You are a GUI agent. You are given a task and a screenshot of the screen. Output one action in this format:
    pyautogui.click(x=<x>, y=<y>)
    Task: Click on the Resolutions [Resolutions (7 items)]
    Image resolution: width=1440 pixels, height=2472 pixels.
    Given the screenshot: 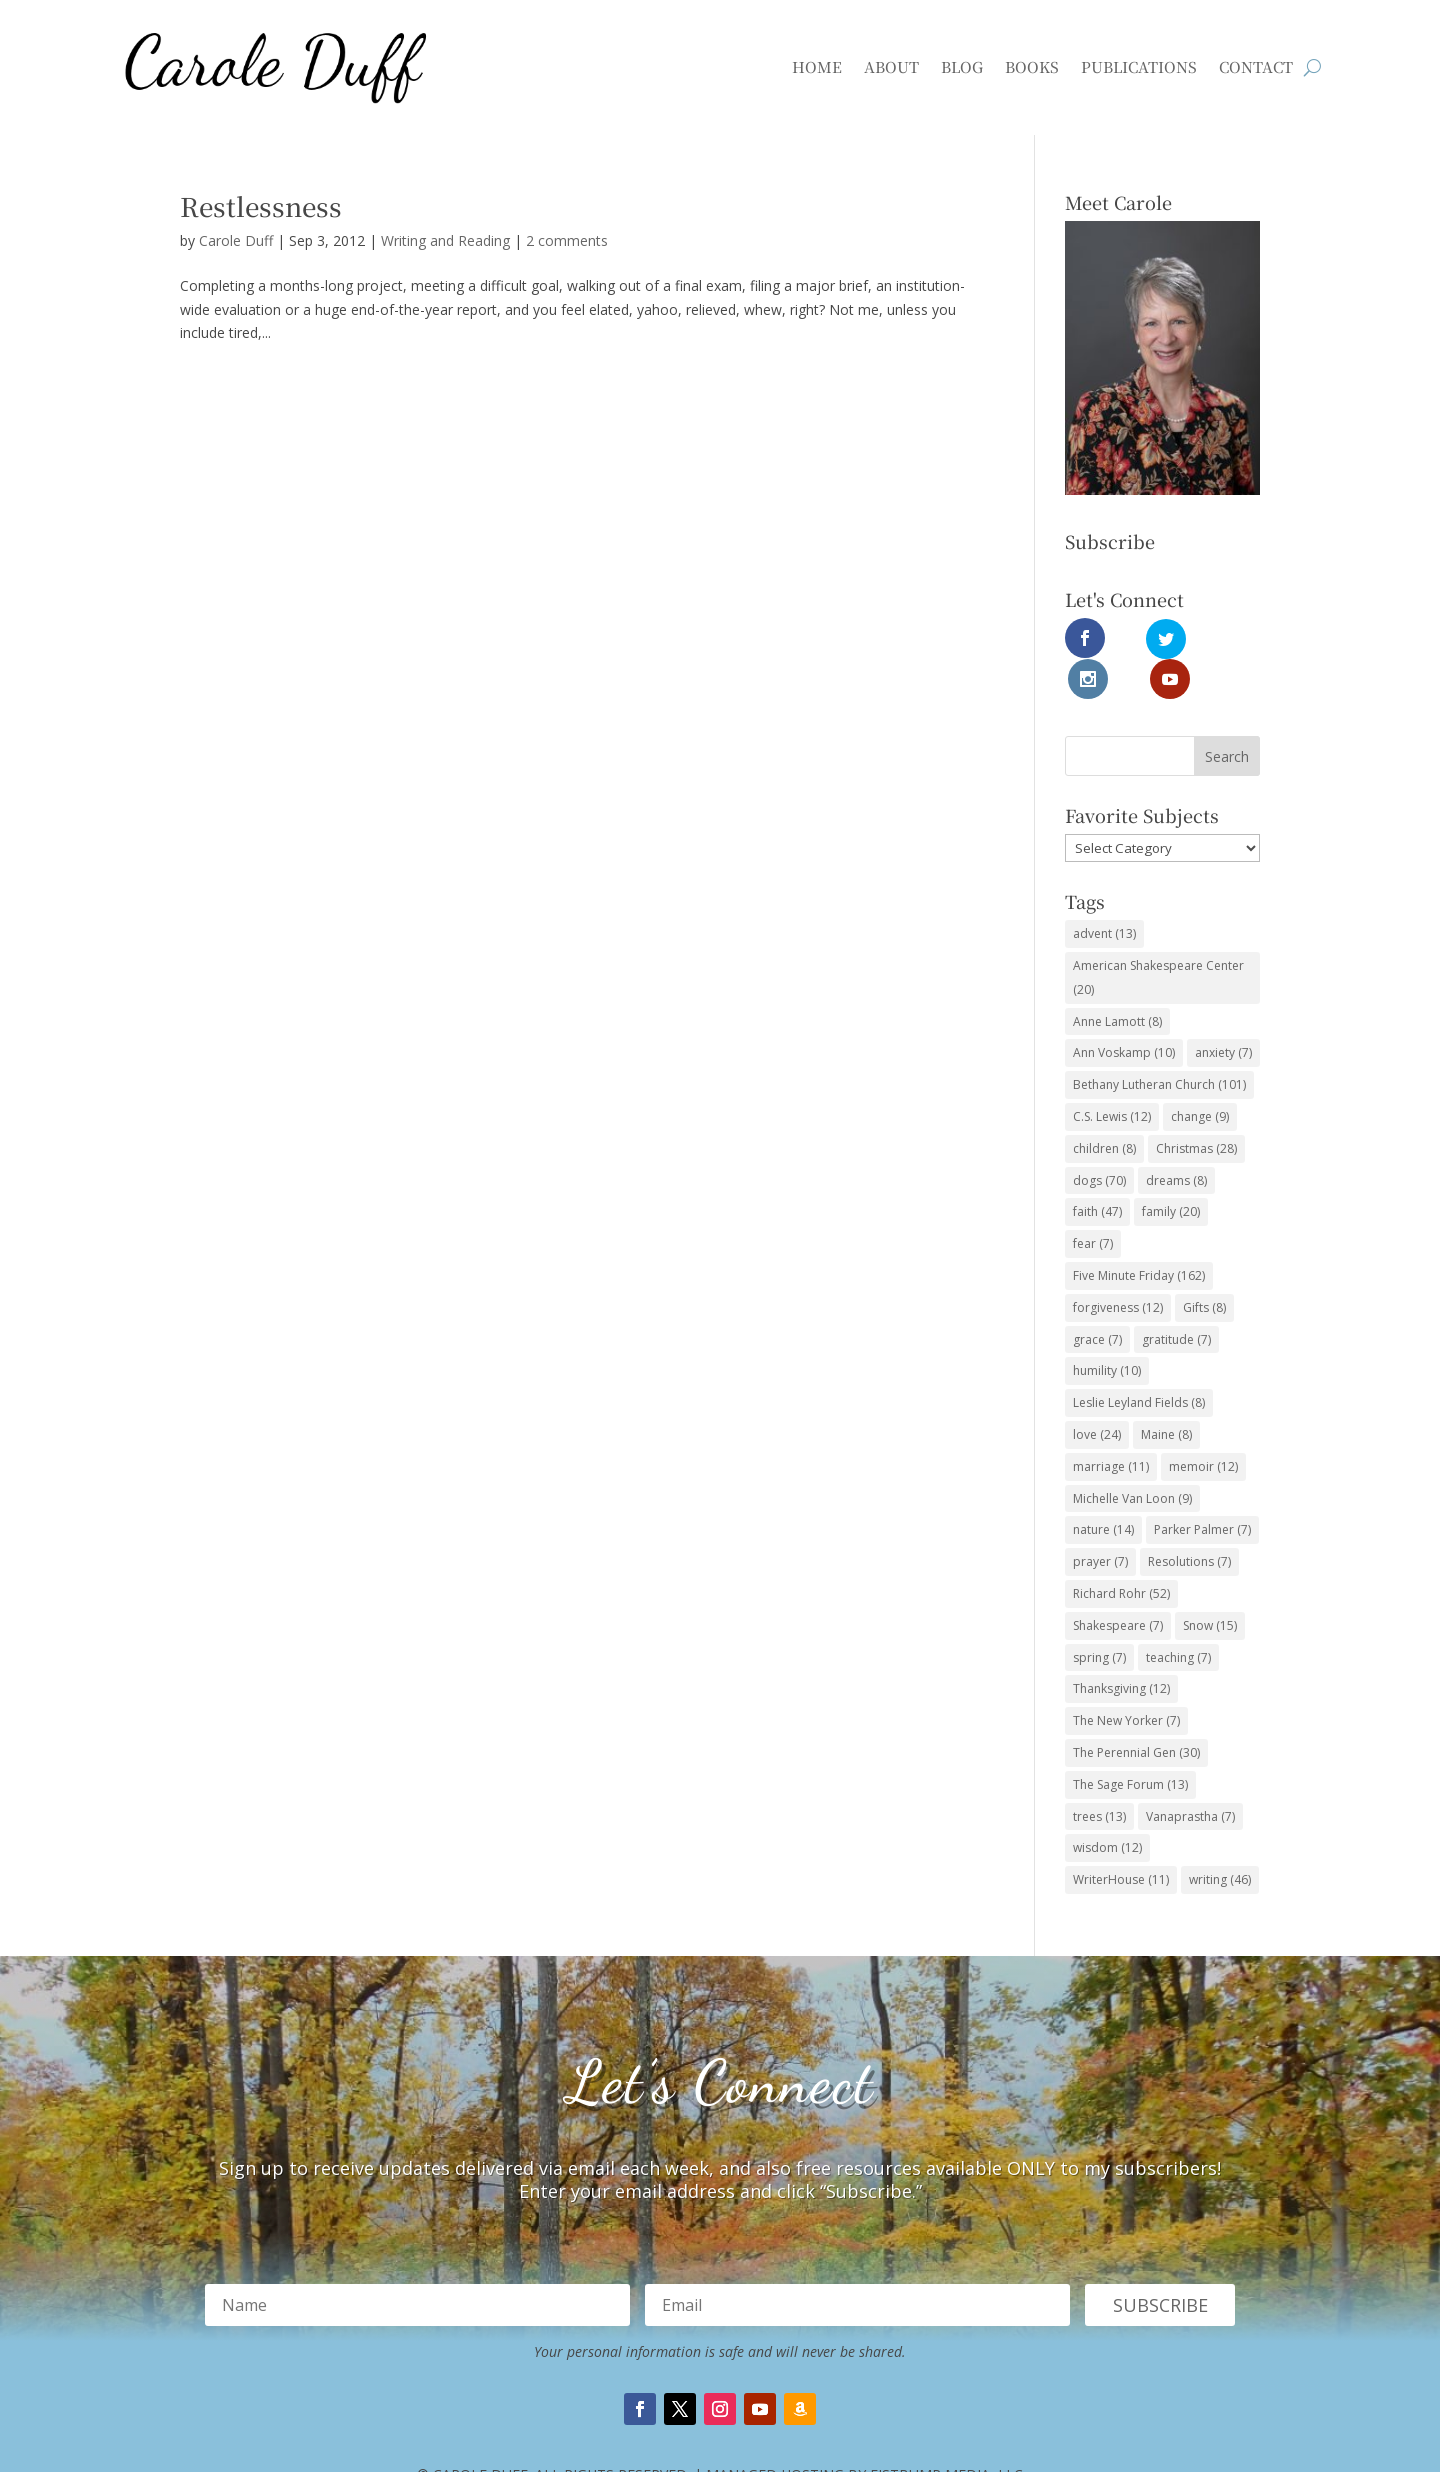 What is the action you would take?
    pyautogui.click(x=1189, y=1519)
    